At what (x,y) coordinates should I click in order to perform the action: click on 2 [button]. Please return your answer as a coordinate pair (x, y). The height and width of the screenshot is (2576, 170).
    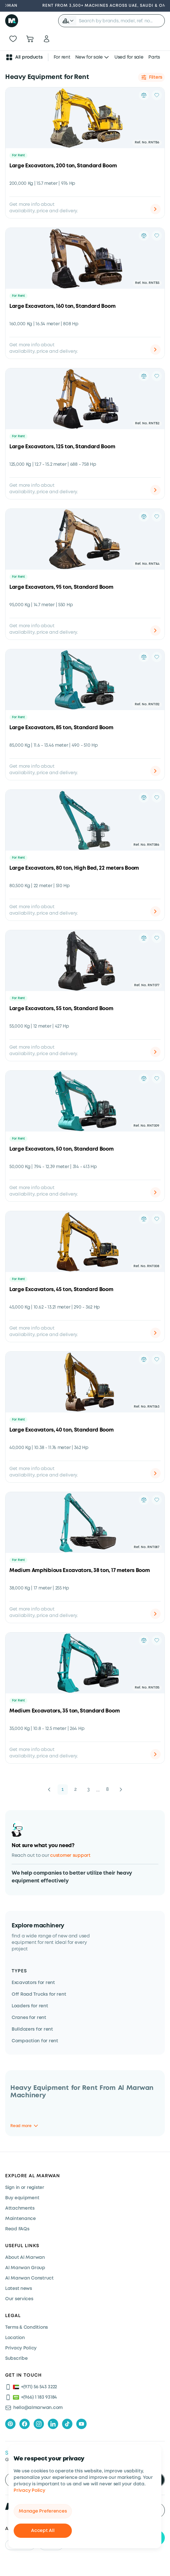
    Looking at the image, I should click on (75, 1789).